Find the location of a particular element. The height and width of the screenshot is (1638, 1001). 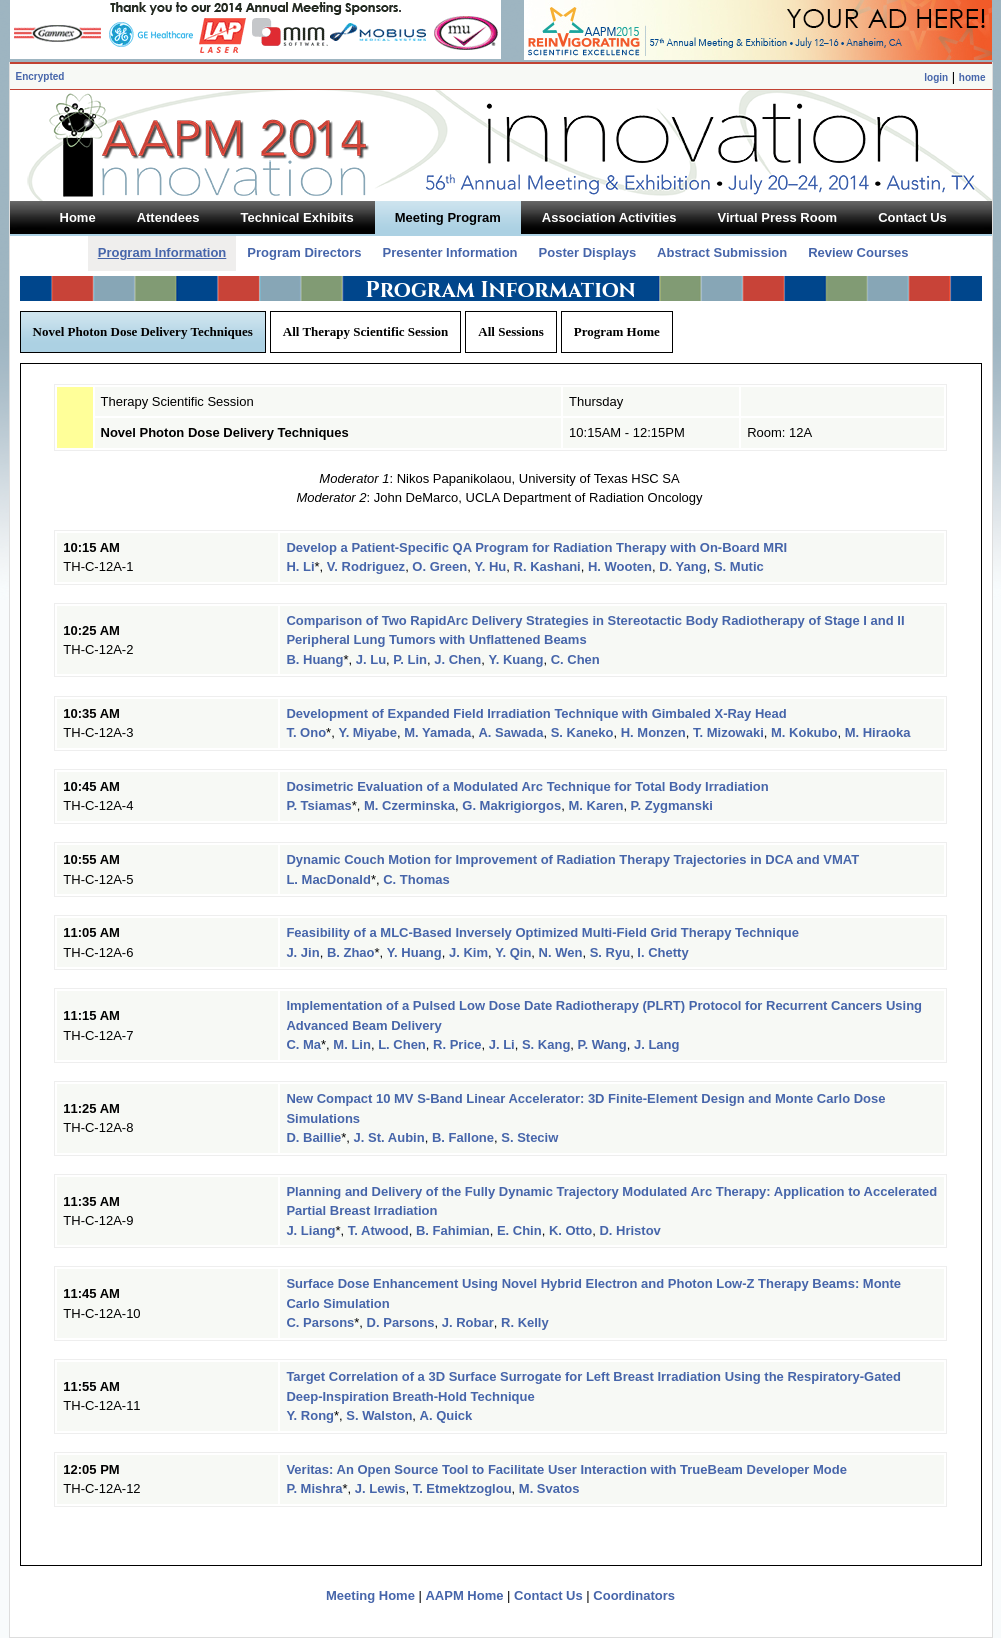

P. Mishra is located at coordinates (314, 1488).